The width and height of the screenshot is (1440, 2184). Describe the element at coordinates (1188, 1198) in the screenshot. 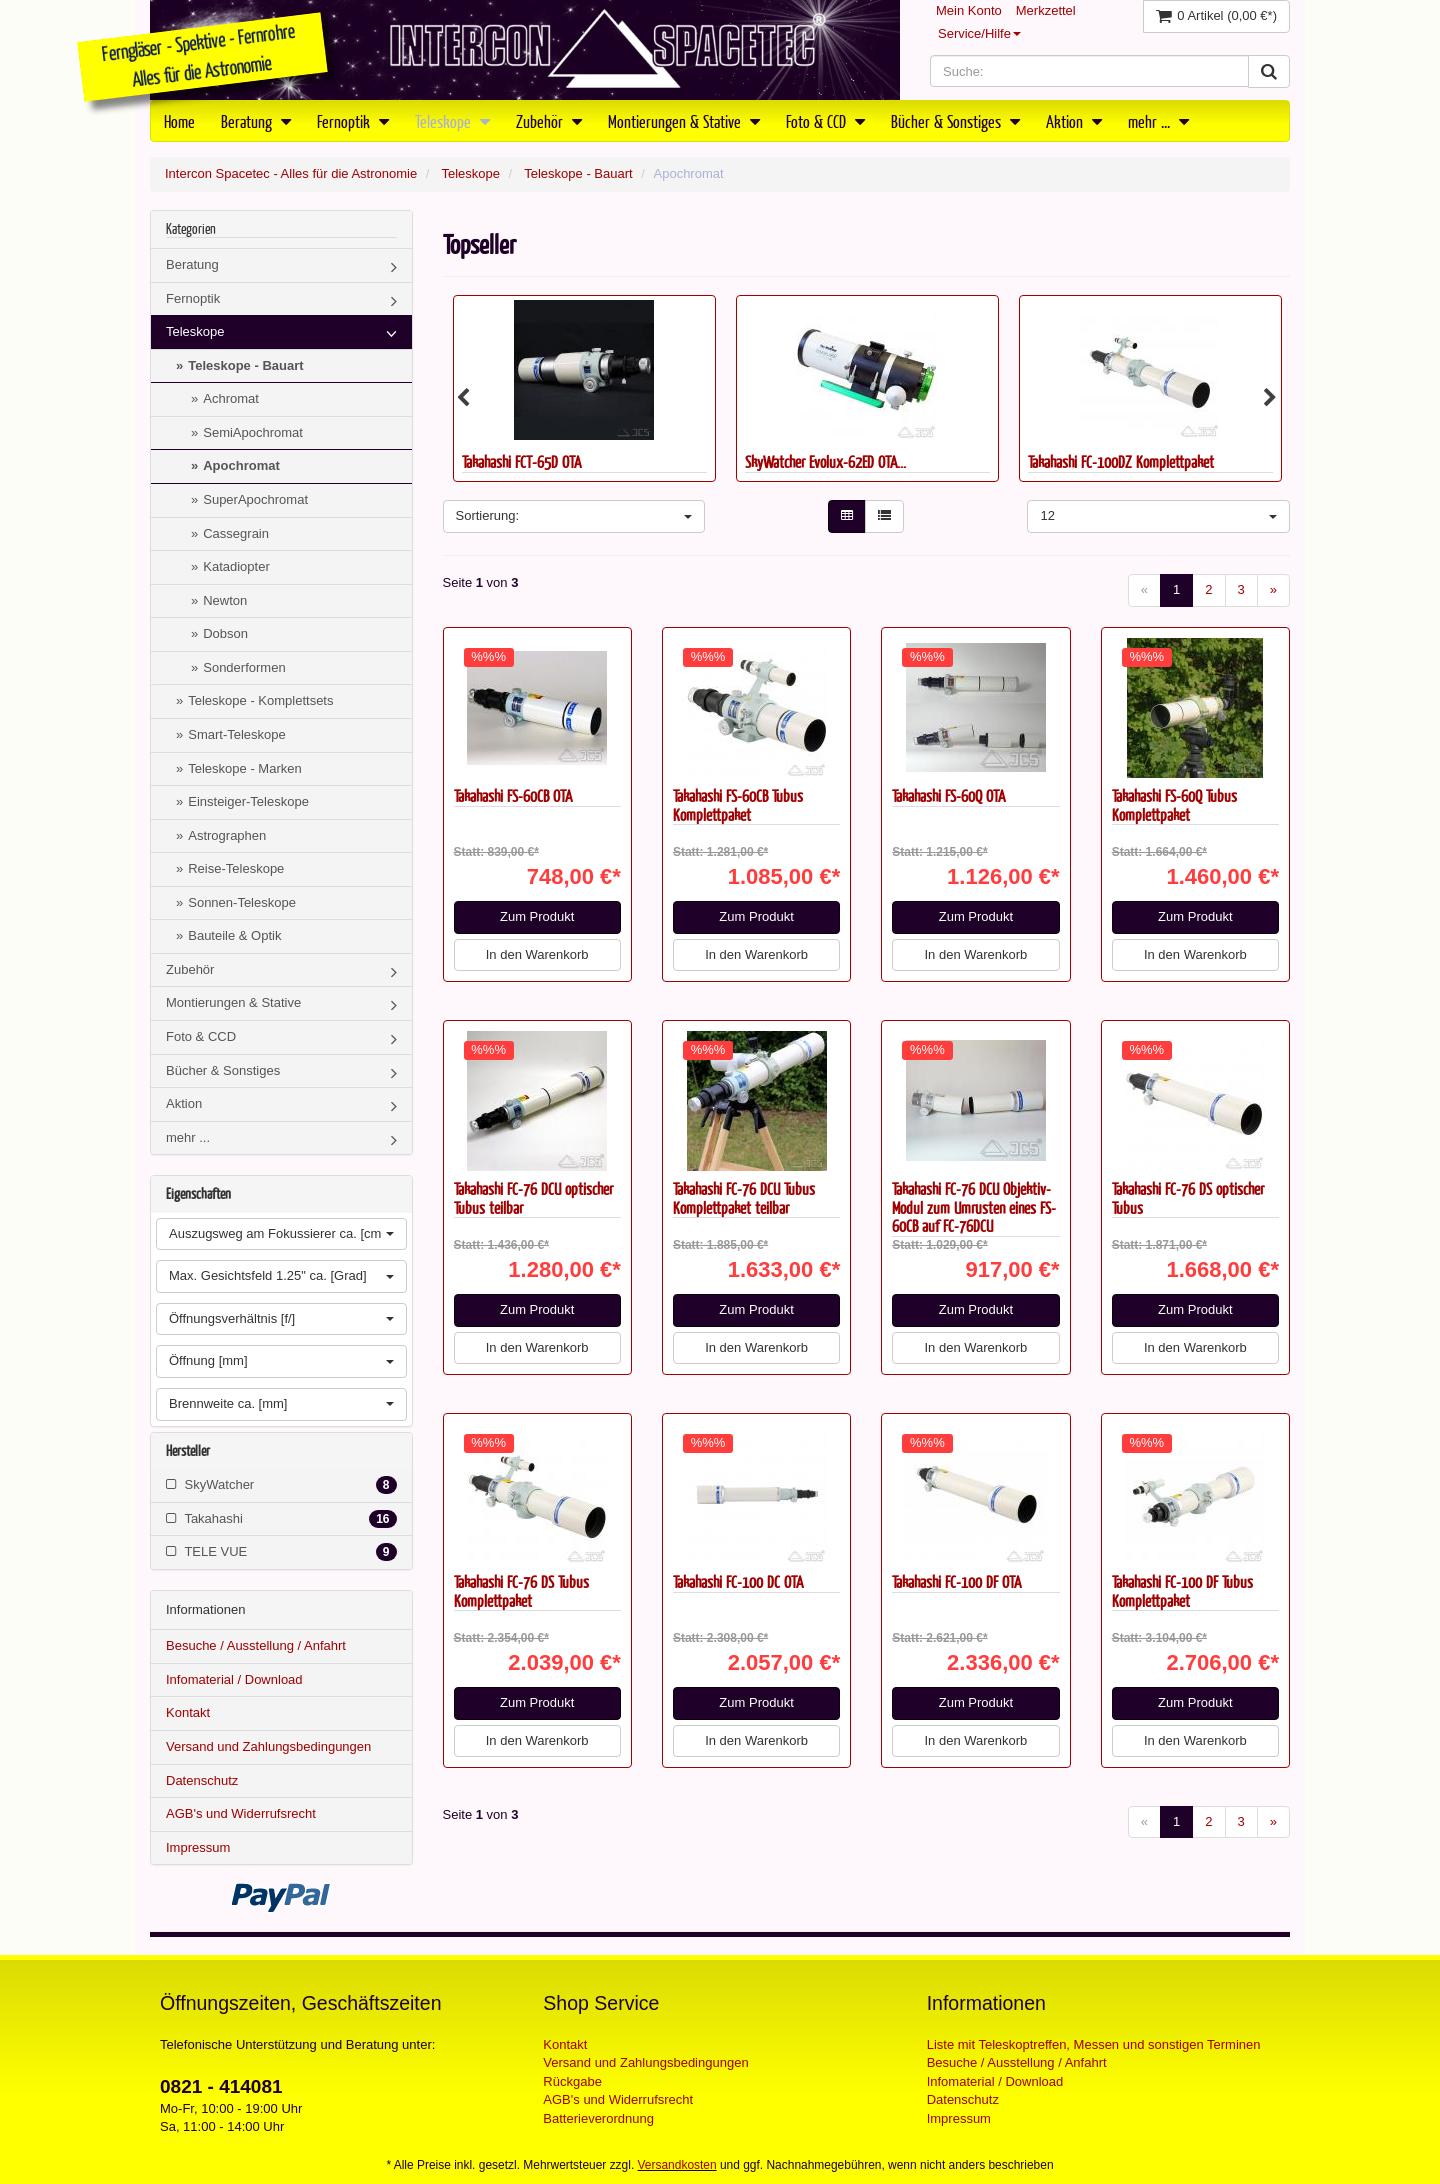

I see `Takahashi FC-76 DS optischer Tubus` at that location.